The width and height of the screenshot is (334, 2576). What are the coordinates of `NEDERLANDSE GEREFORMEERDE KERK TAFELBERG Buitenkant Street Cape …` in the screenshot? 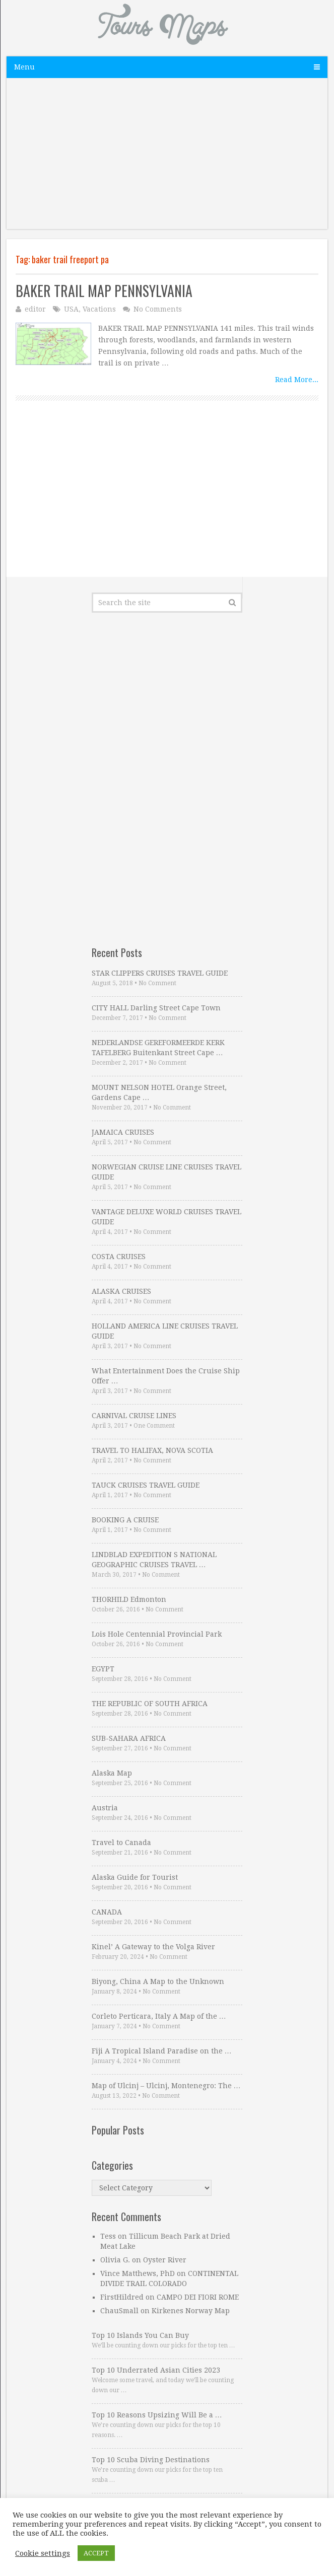 It's located at (158, 1048).